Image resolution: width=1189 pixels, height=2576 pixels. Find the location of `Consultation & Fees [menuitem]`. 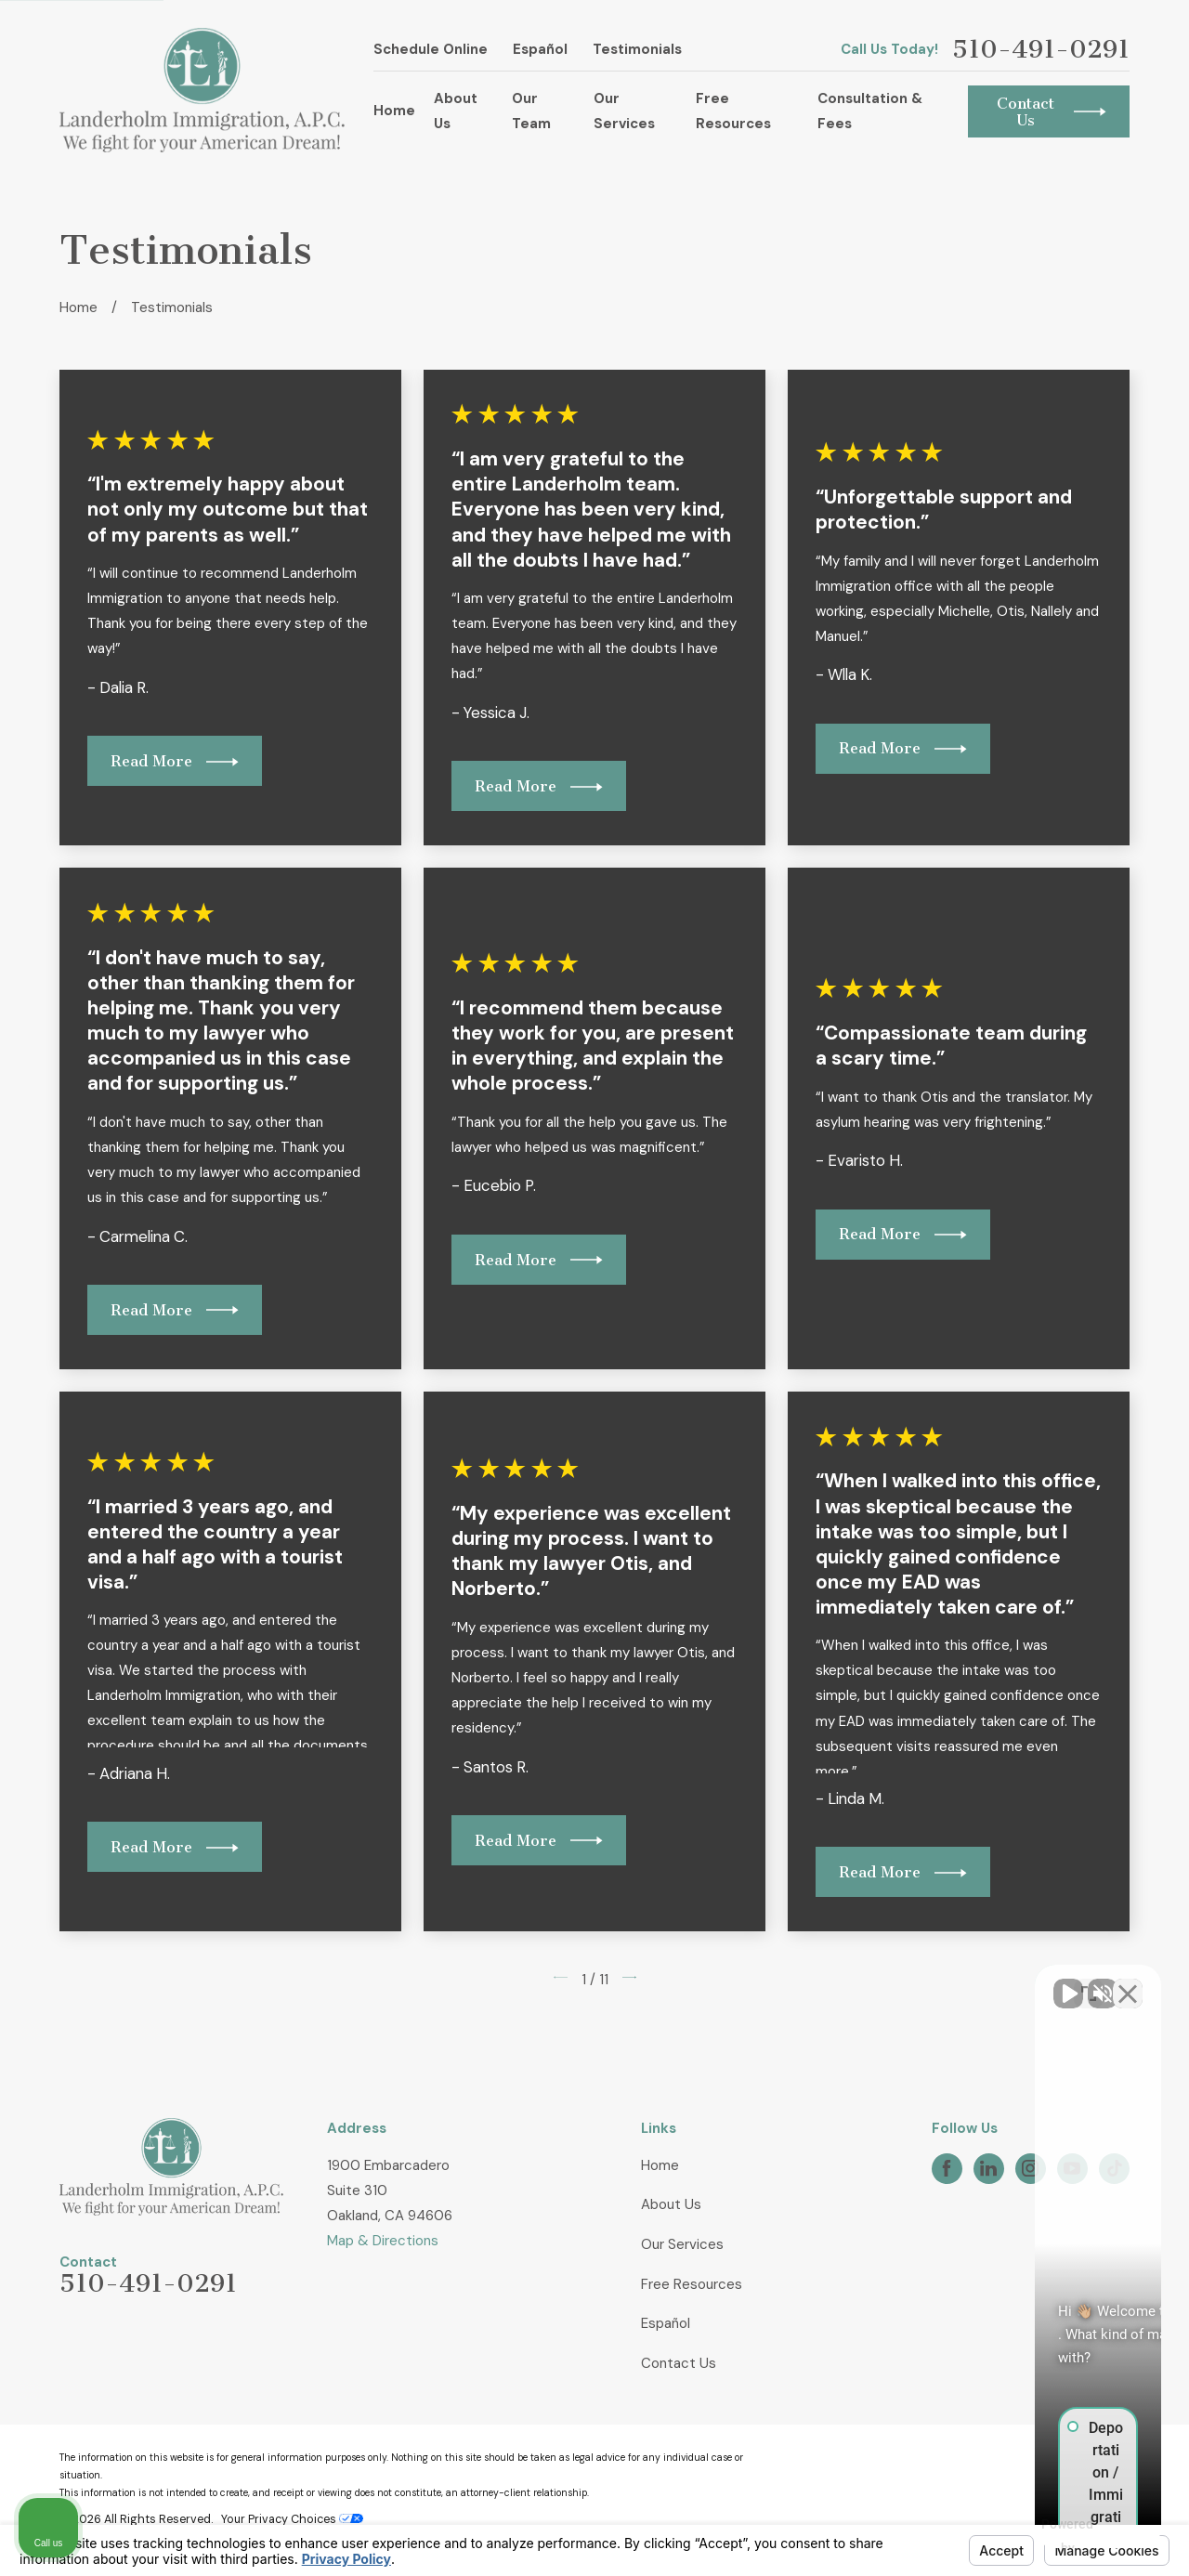

Consultation & Fees [menuitem] is located at coordinates (869, 111).